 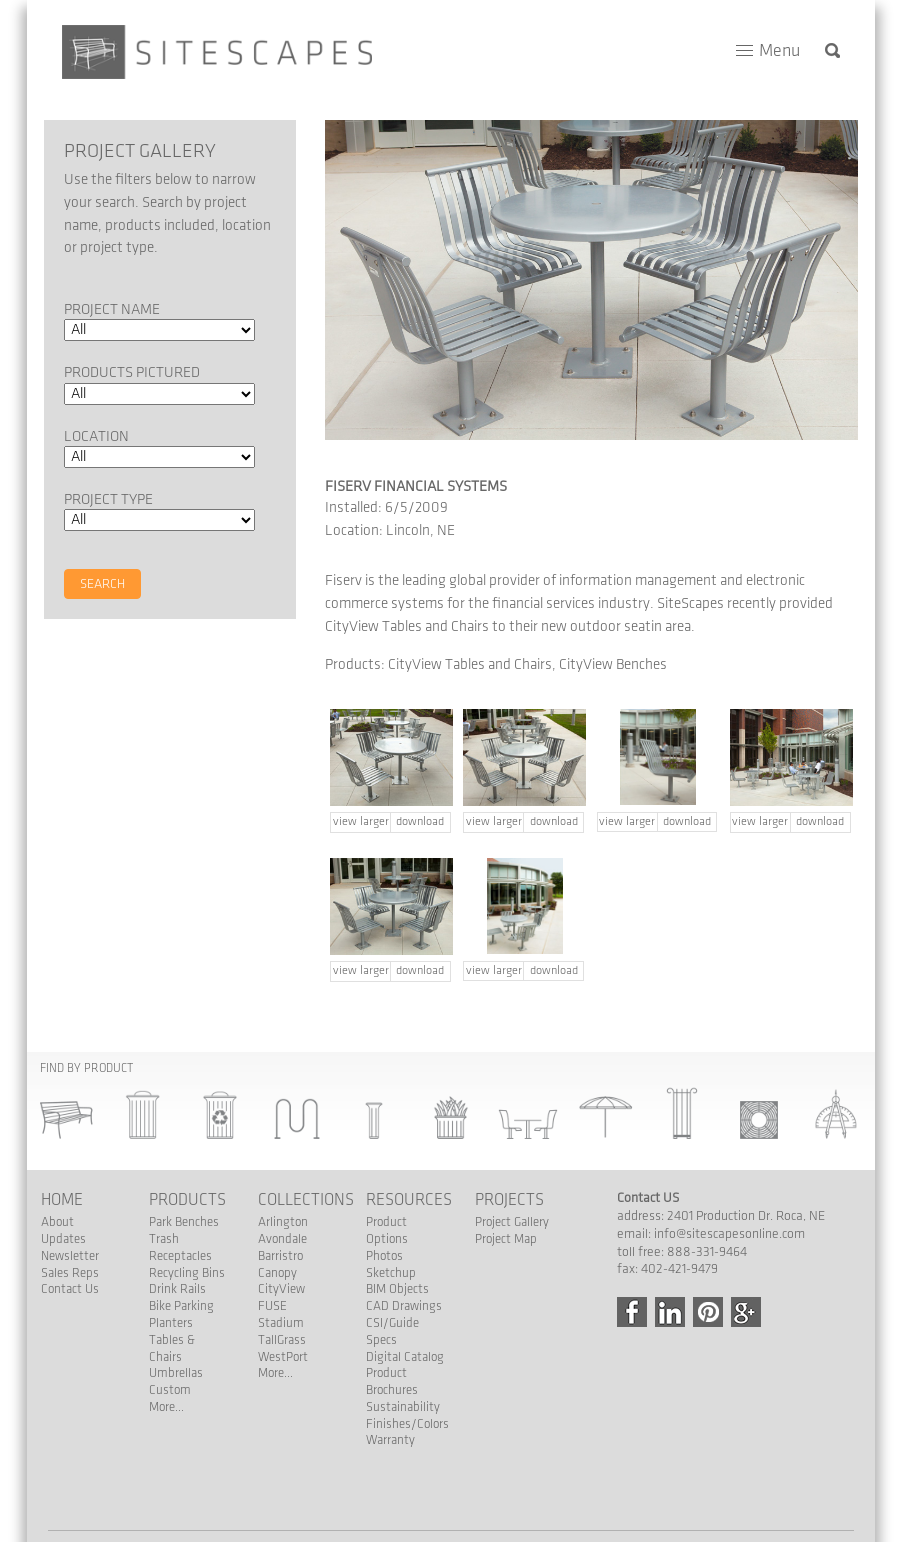 What do you see at coordinates (283, 1222) in the screenshot?
I see `Arlington` at bounding box center [283, 1222].